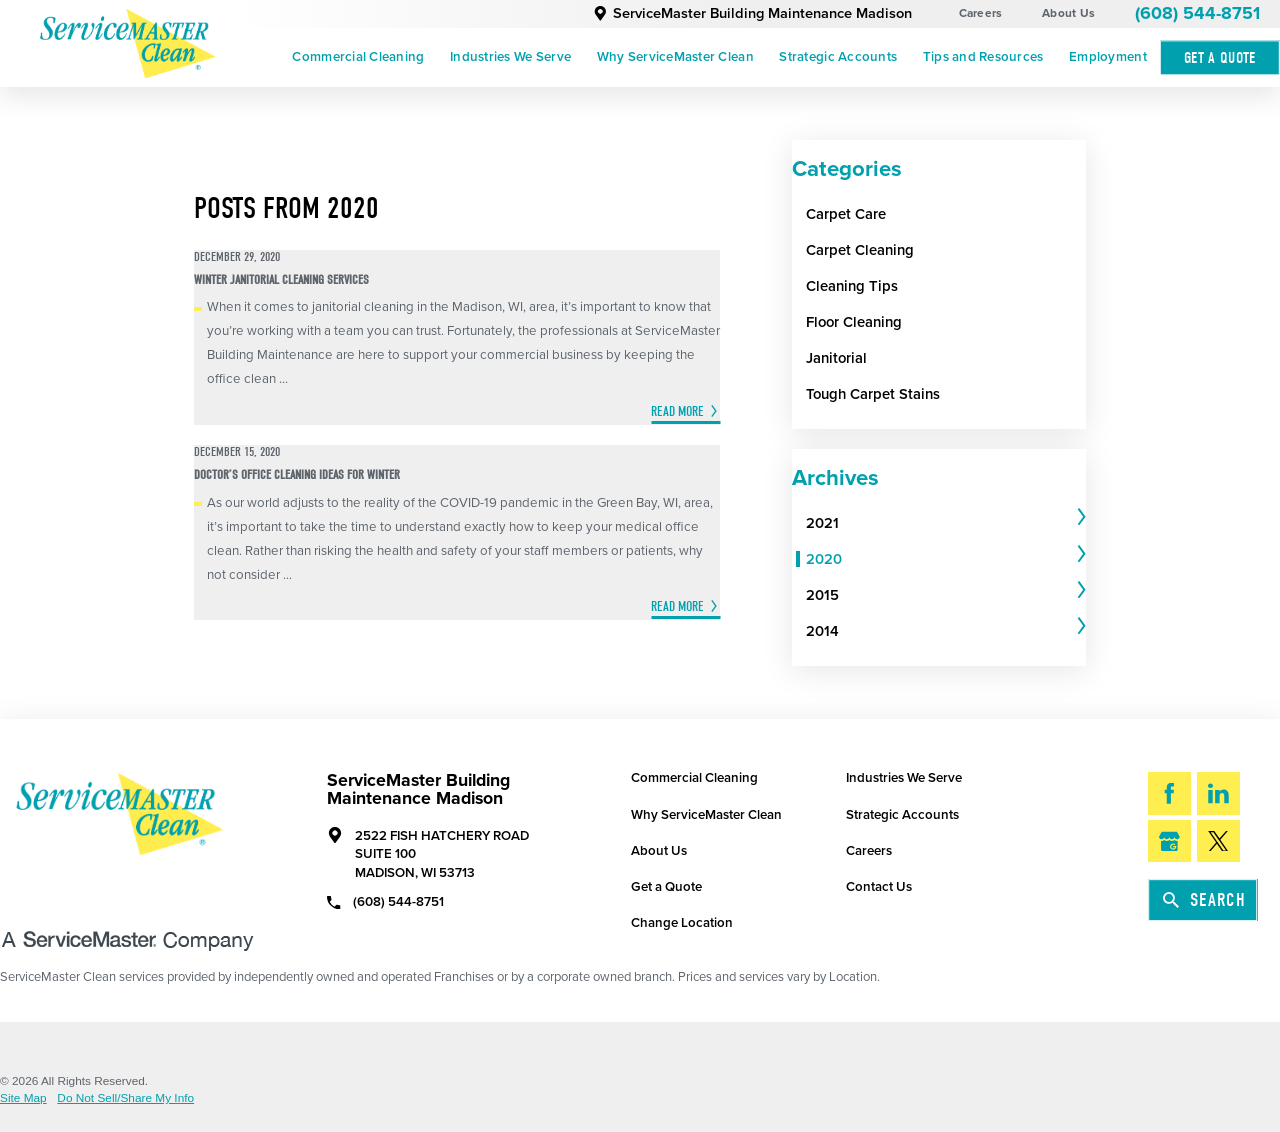  Describe the element at coordinates (983, 57) in the screenshot. I see `Tips and Resources` at that location.